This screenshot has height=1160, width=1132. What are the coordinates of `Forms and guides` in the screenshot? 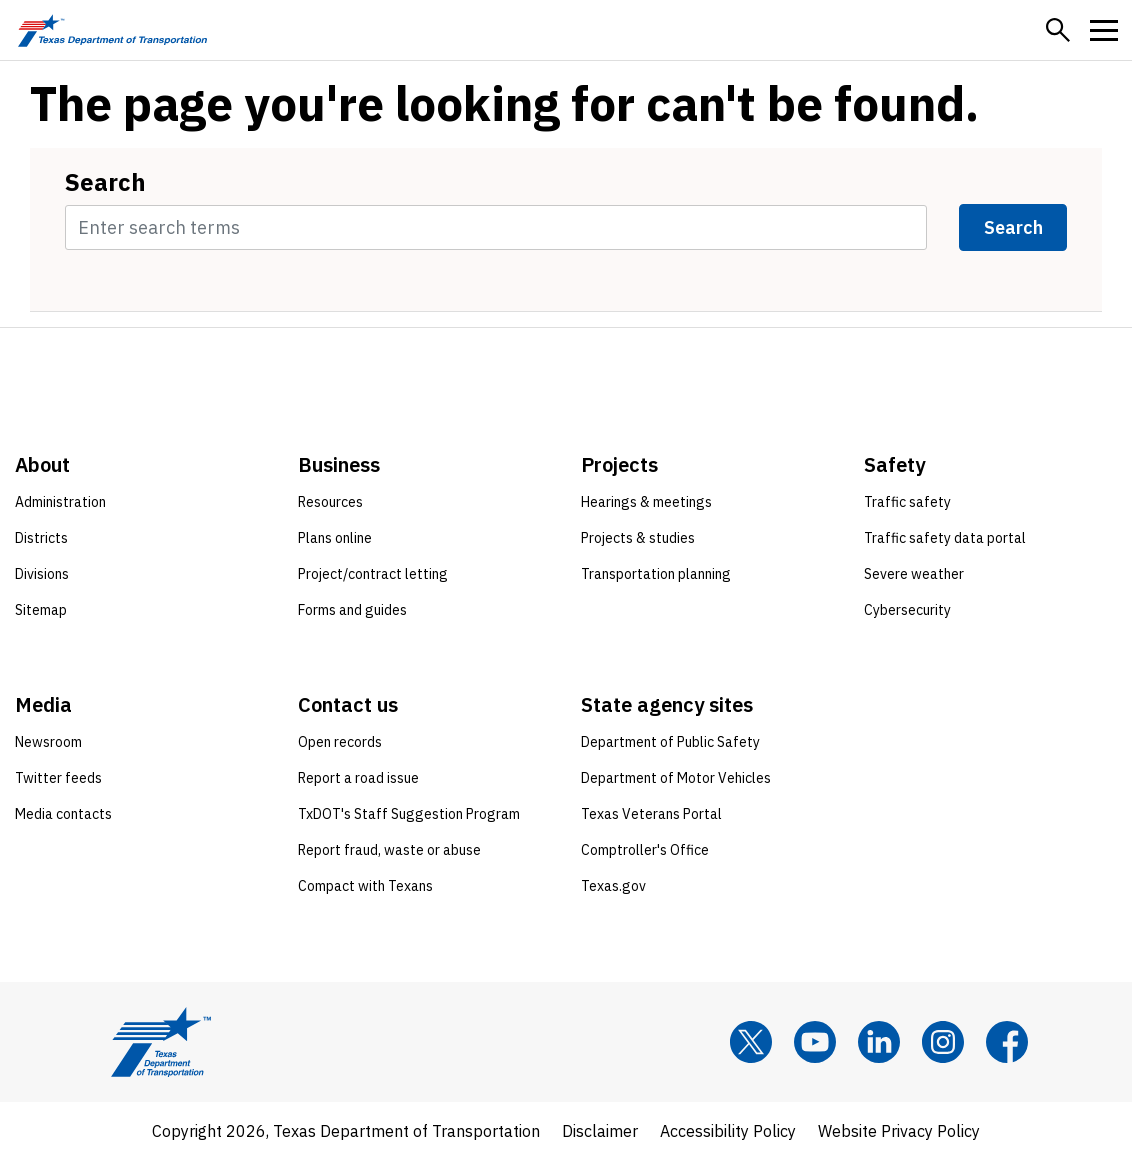 It's located at (352, 610).